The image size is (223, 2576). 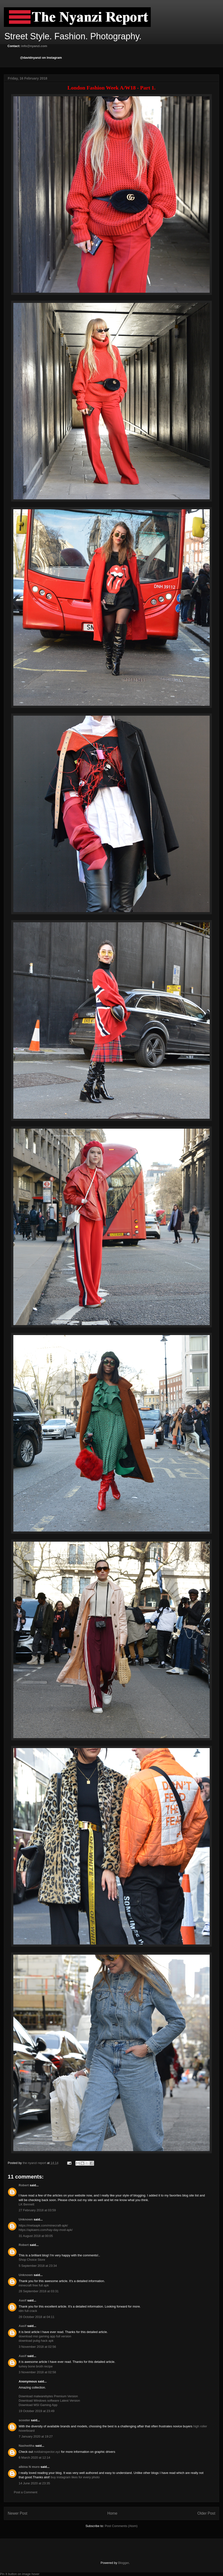 What do you see at coordinates (26, 2445) in the screenshot?
I see `Nashwitha` at bounding box center [26, 2445].